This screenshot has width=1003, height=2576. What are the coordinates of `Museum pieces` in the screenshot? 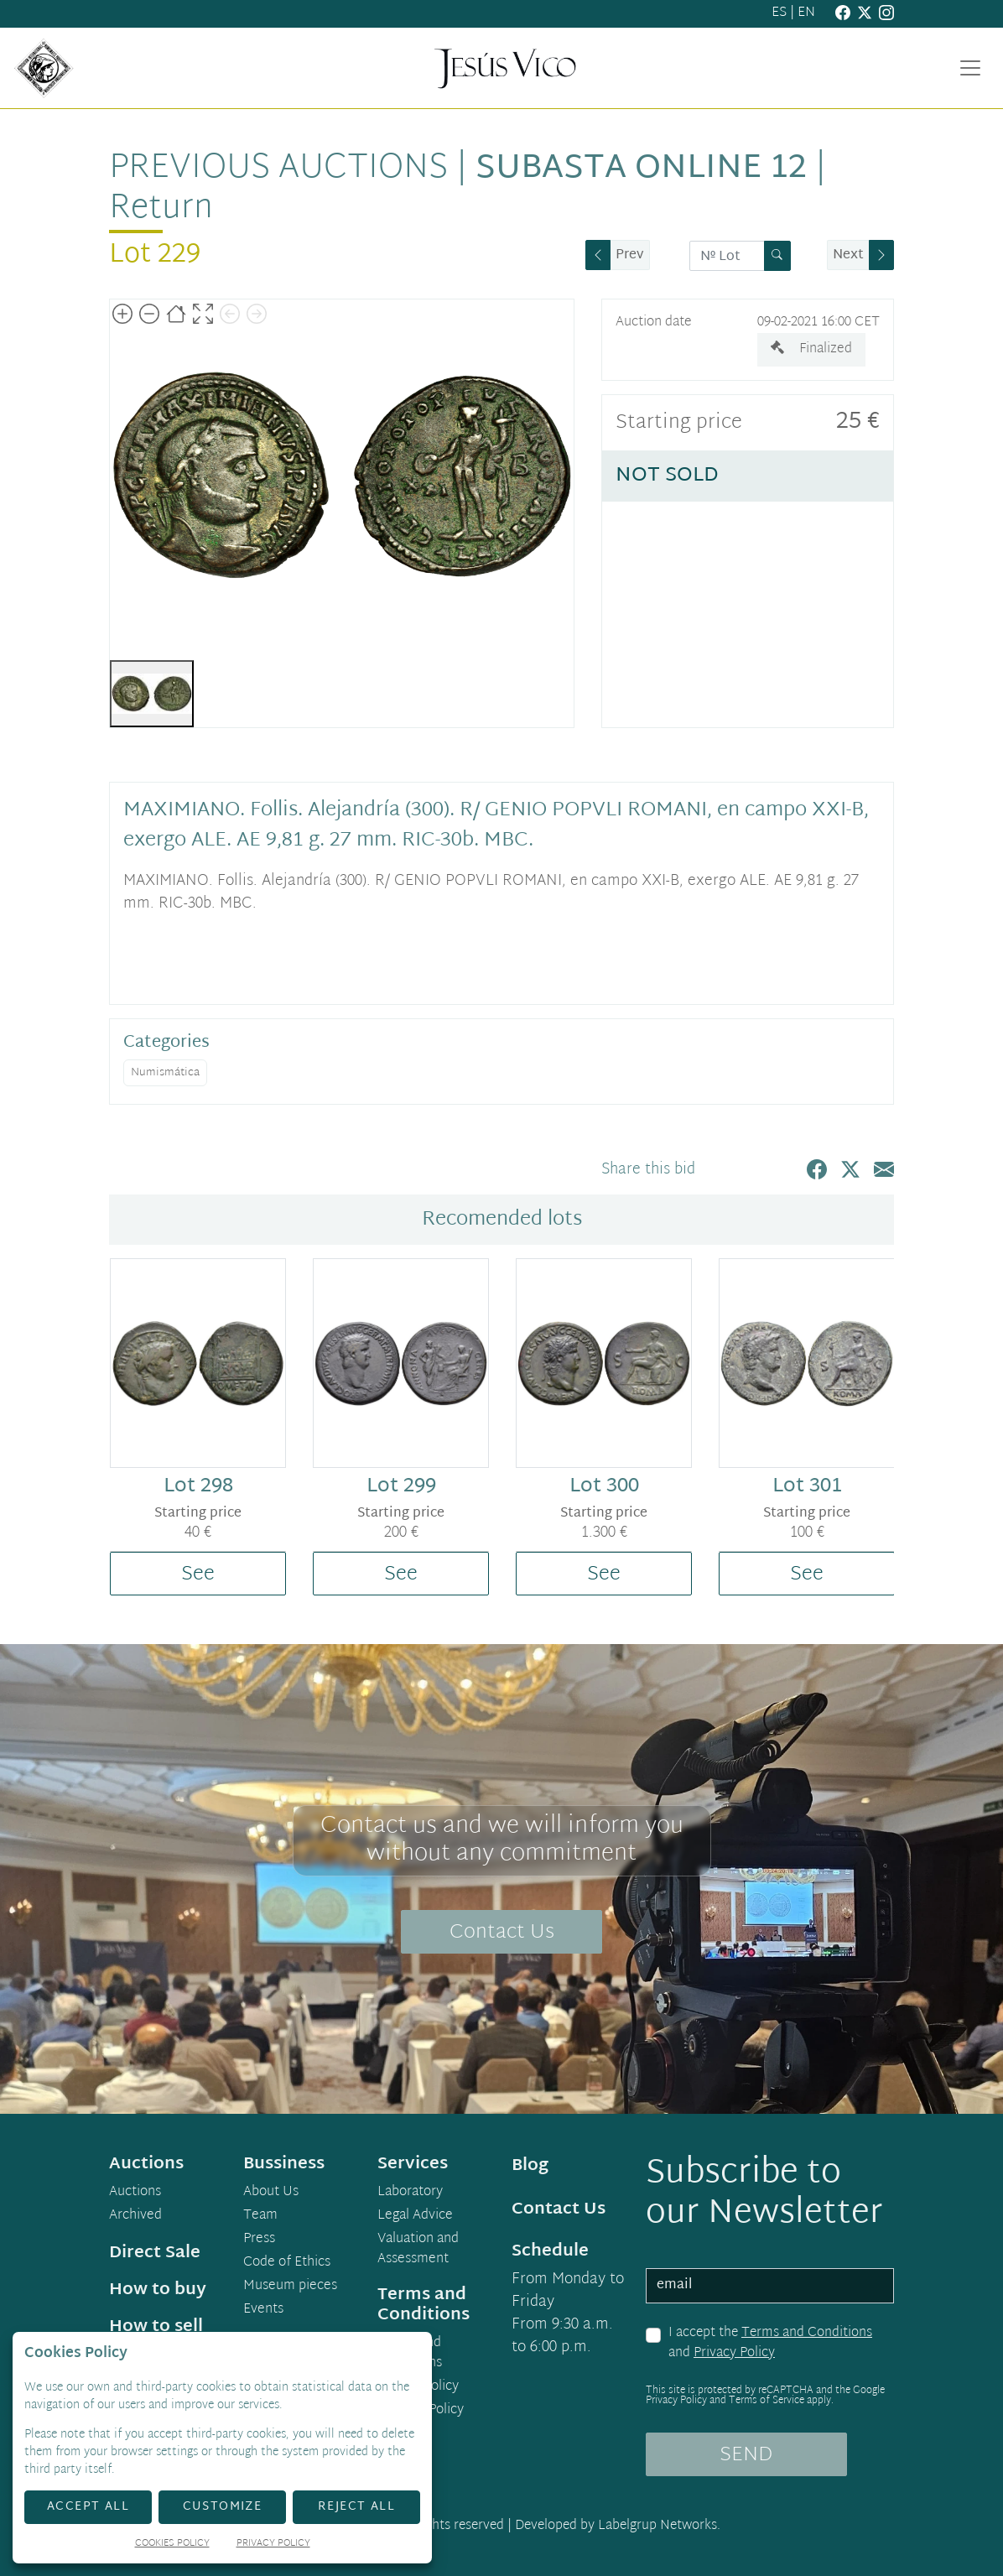 It's located at (290, 2286).